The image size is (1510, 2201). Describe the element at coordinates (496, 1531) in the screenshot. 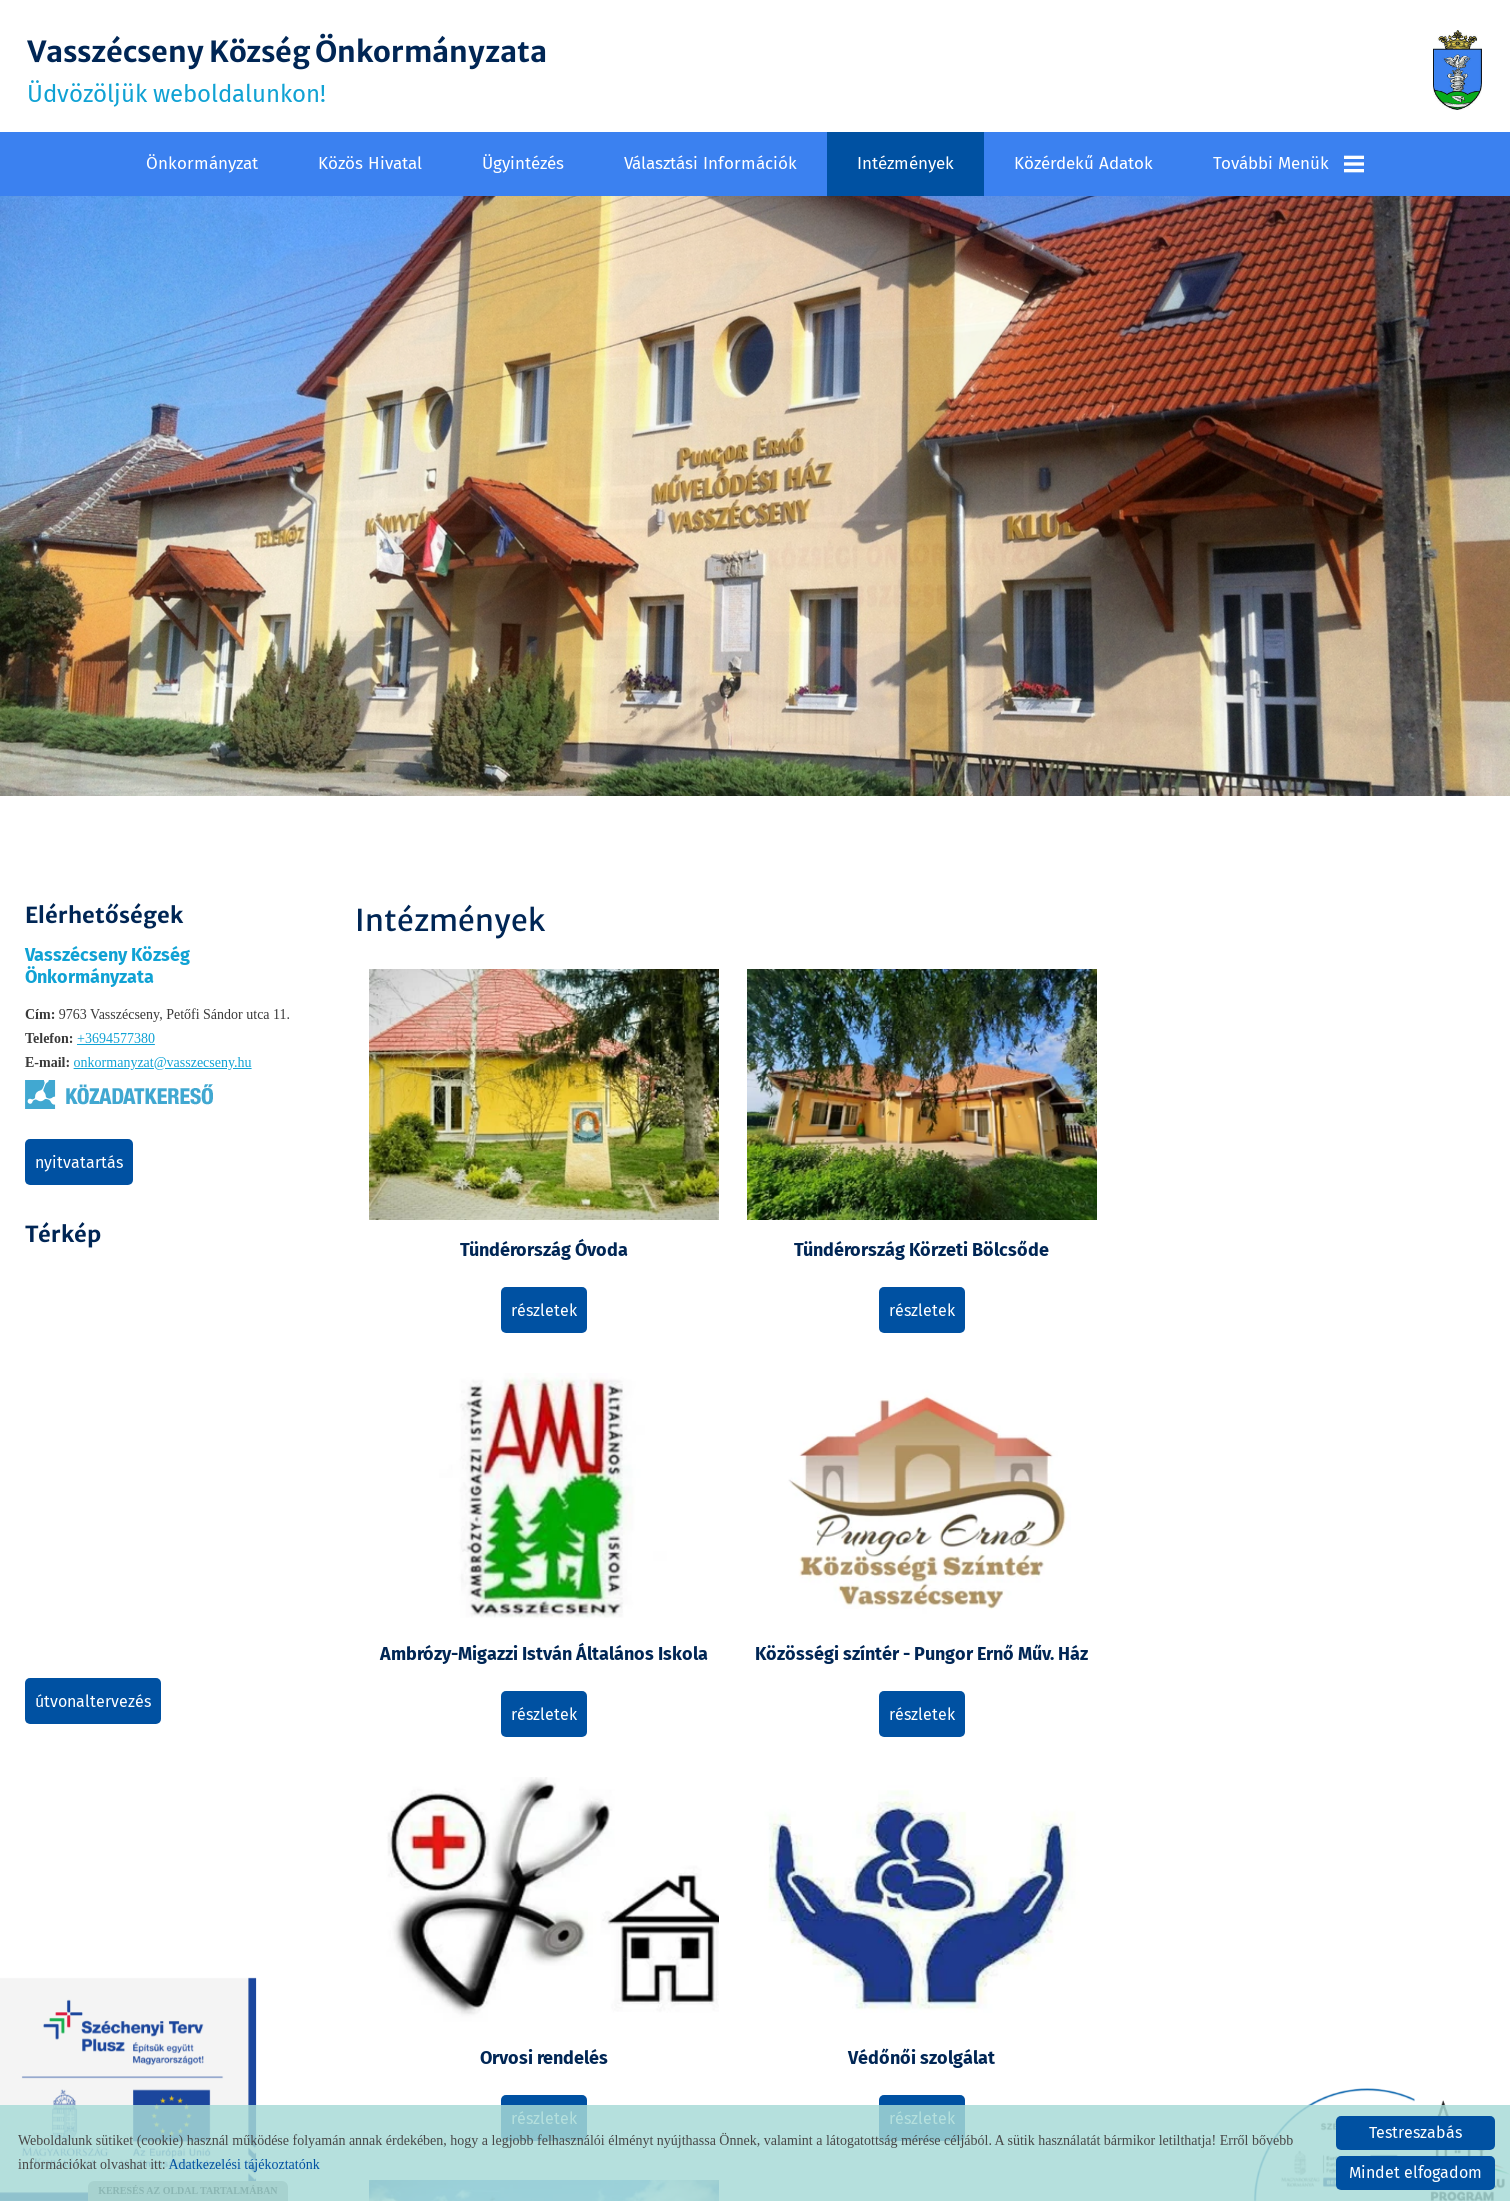

I see `Orvosi rendelés` at that location.